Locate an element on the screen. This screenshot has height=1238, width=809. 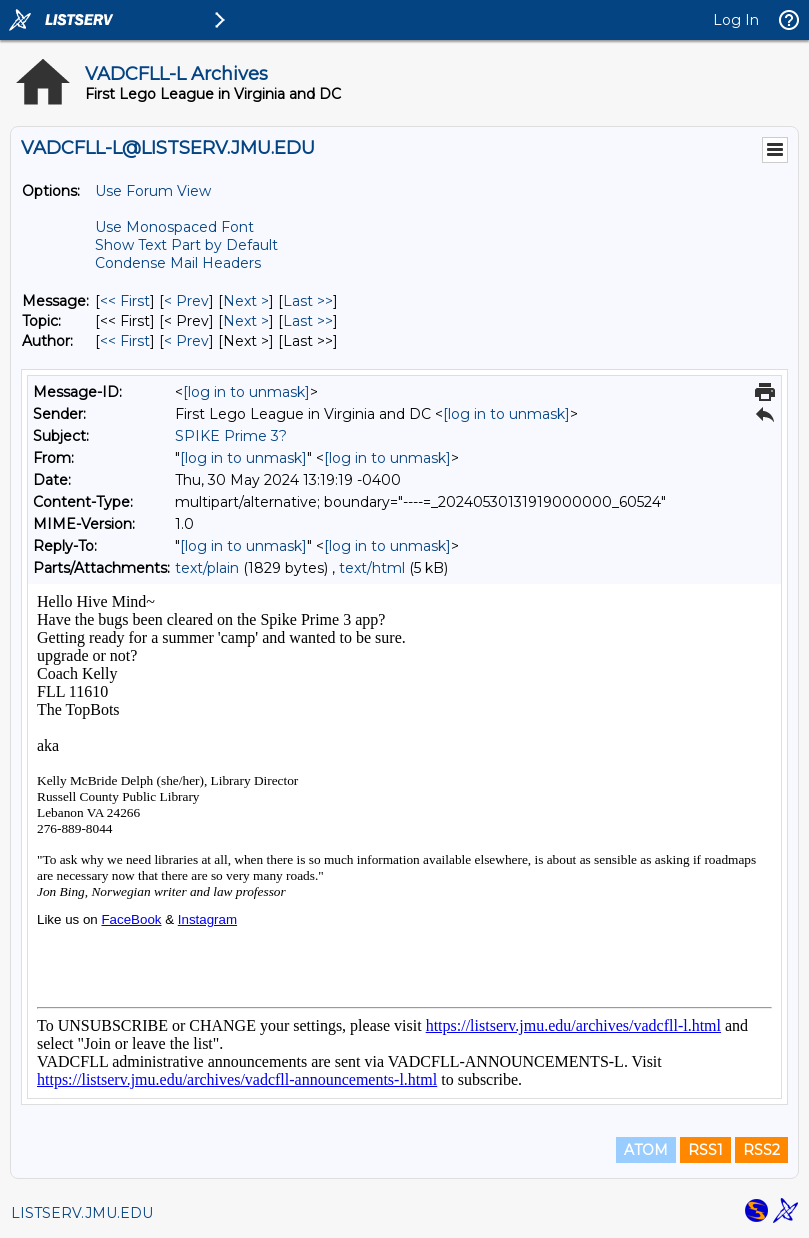
text/html is located at coordinates (372, 568).